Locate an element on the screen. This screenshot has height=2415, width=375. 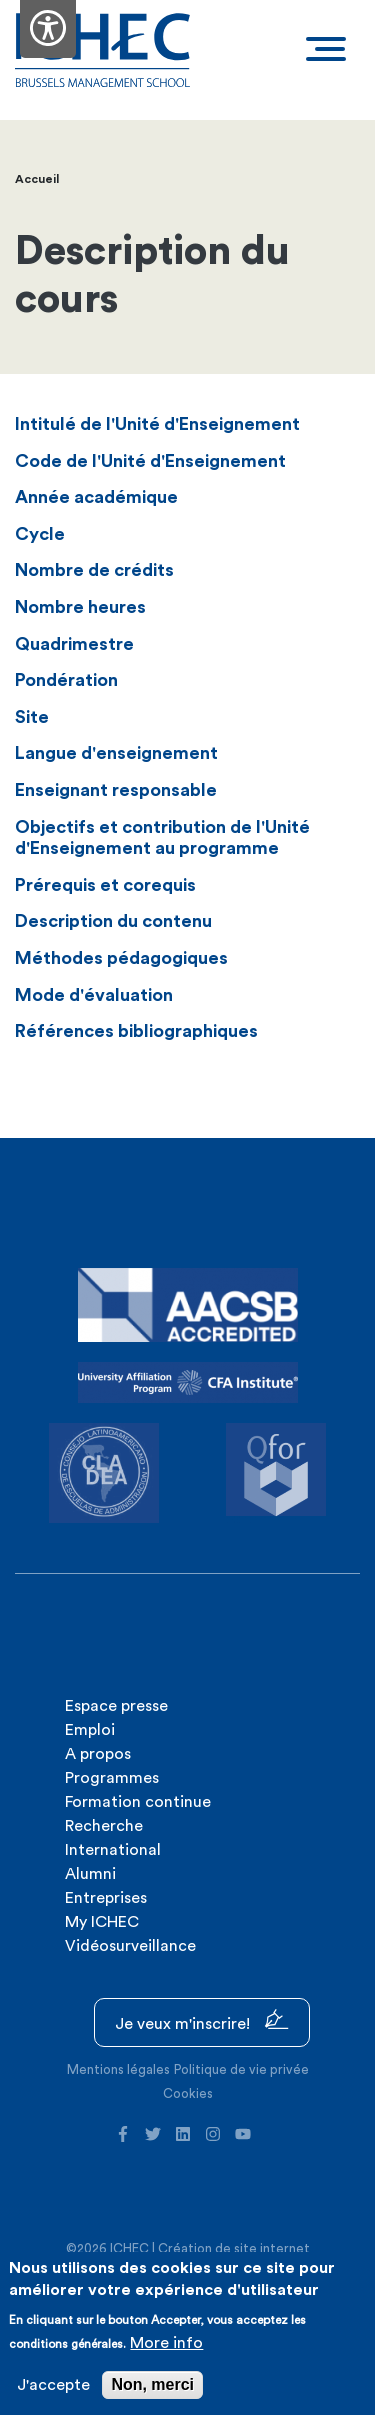
Non, merci is located at coordinates (152, 2384).